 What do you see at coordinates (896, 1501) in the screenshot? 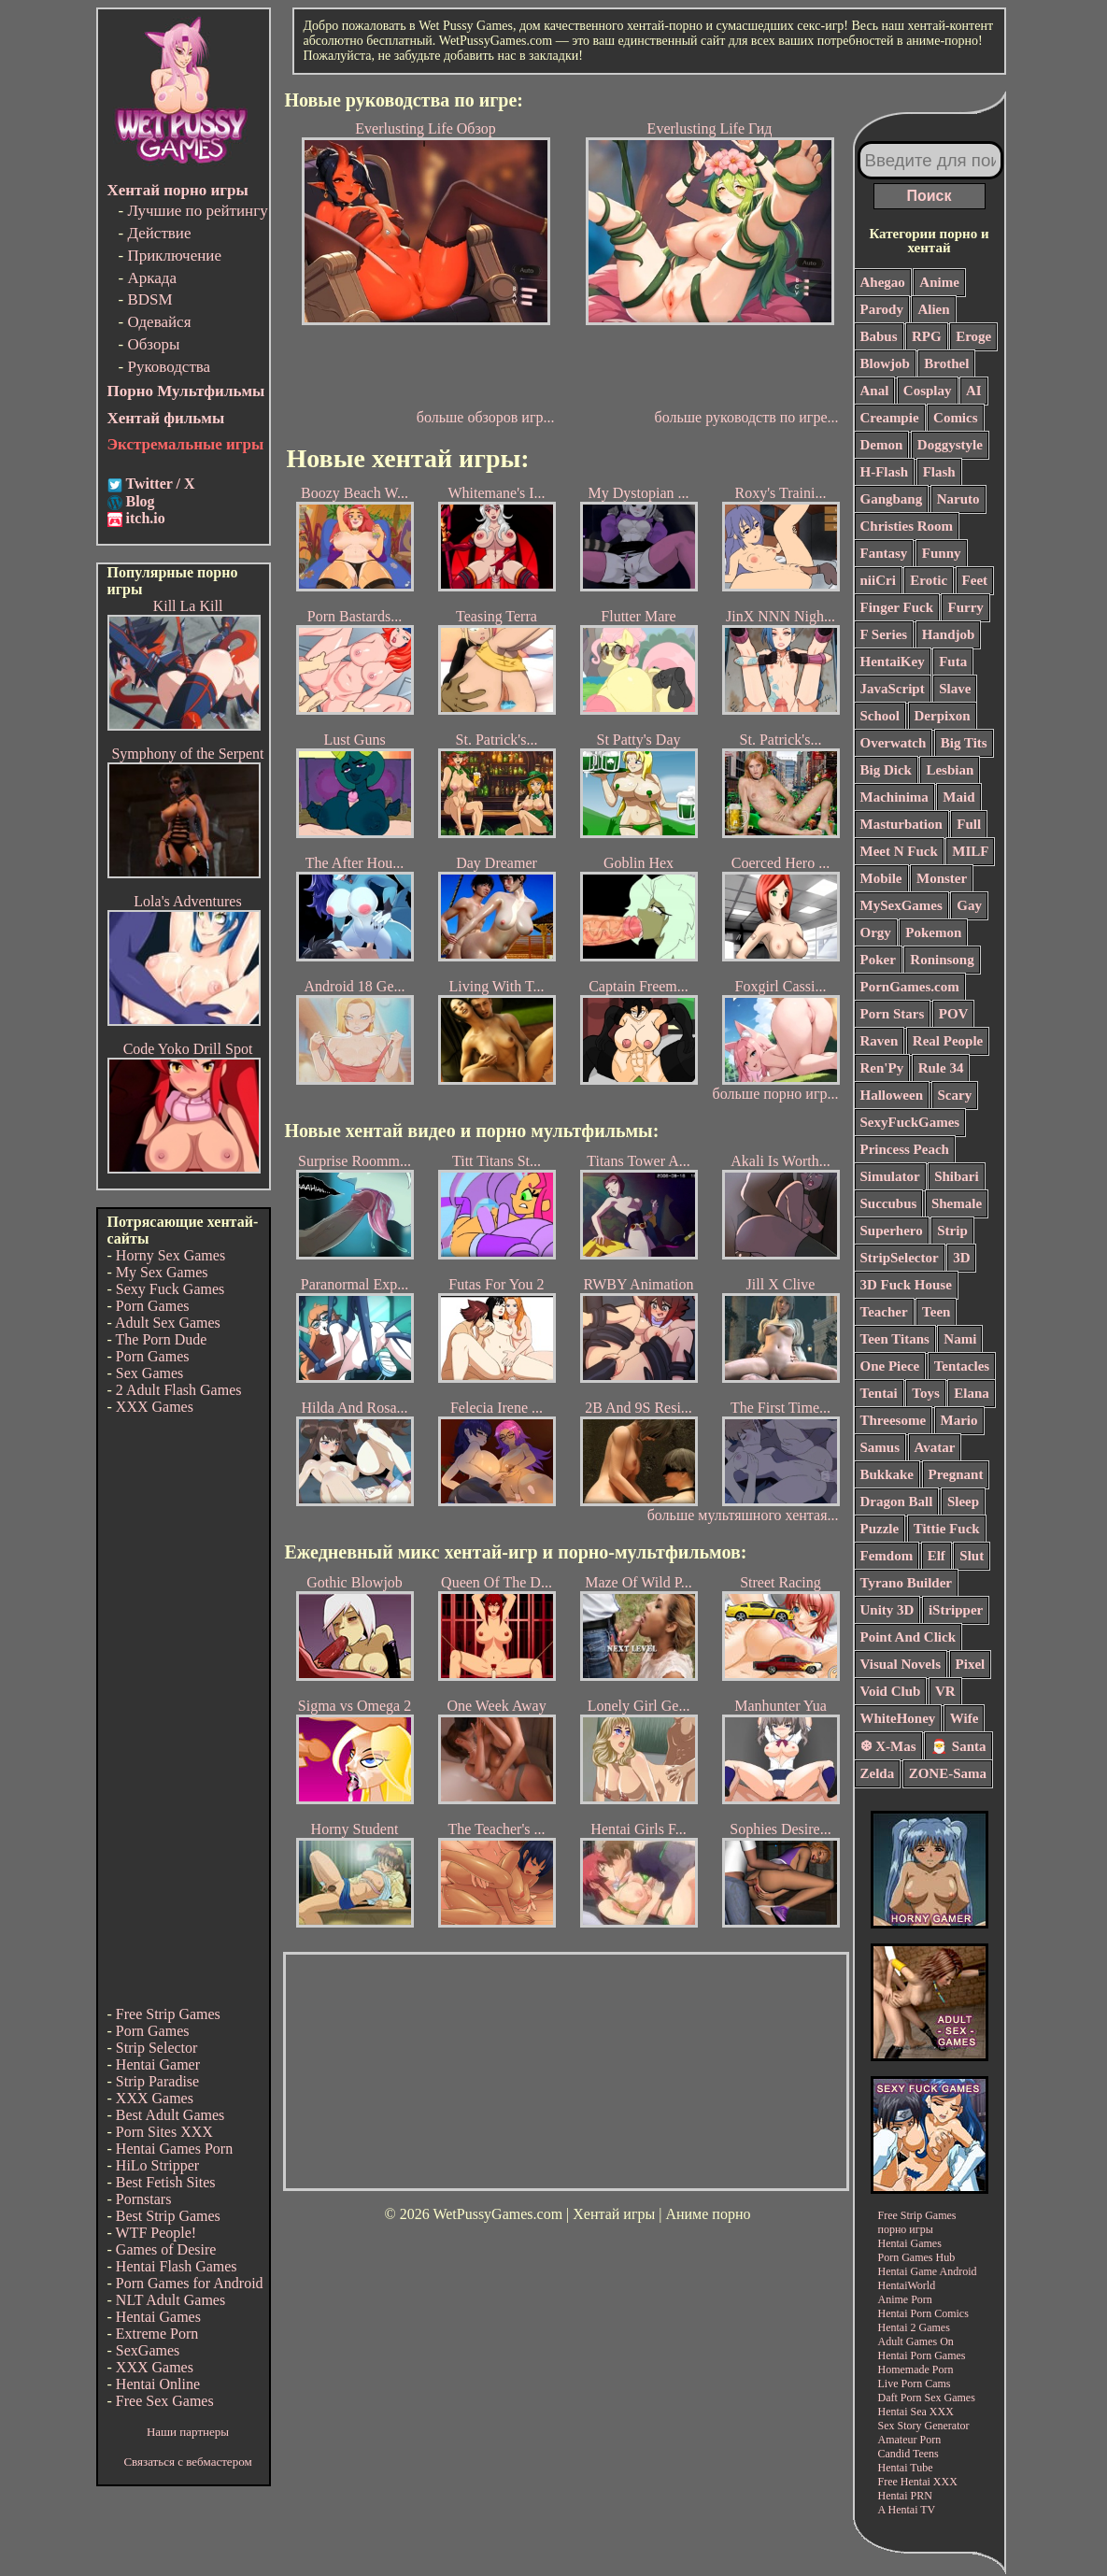
I see `Dragon Ball` at bounding box center [896, 1501].